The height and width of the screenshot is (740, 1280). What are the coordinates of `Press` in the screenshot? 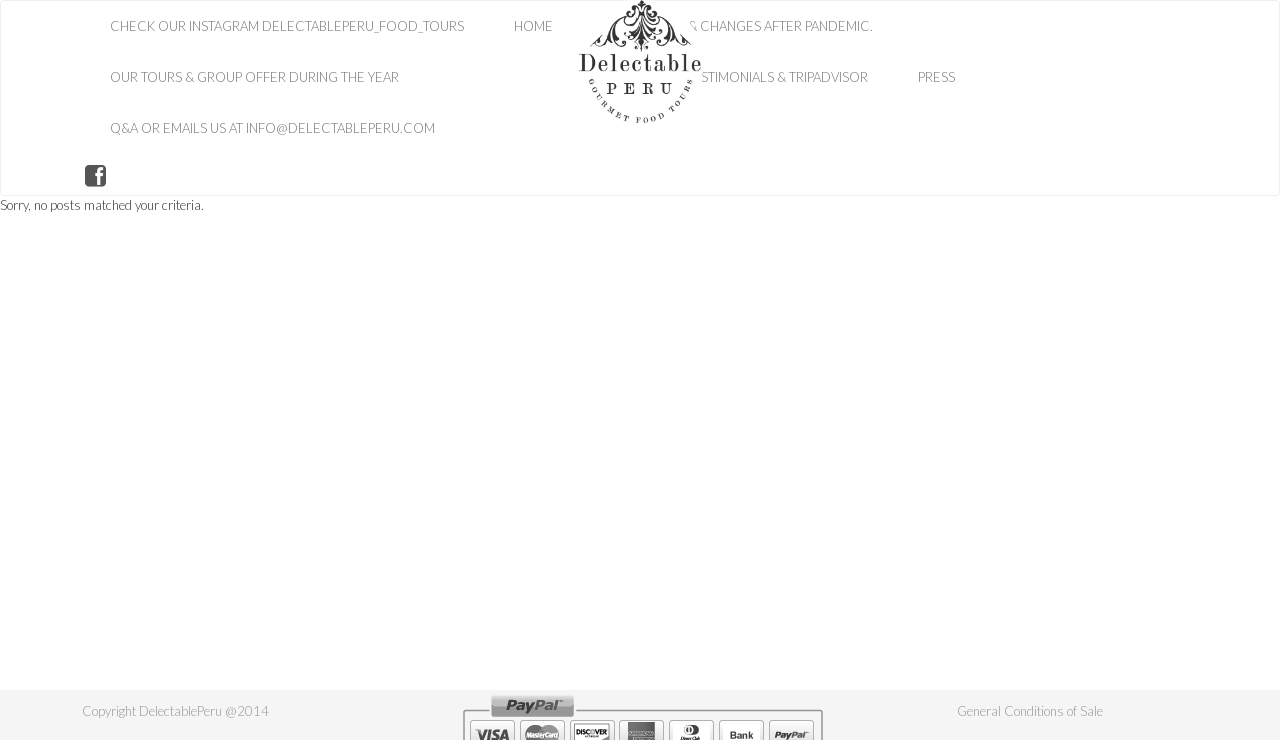 It's located at (936, 77).